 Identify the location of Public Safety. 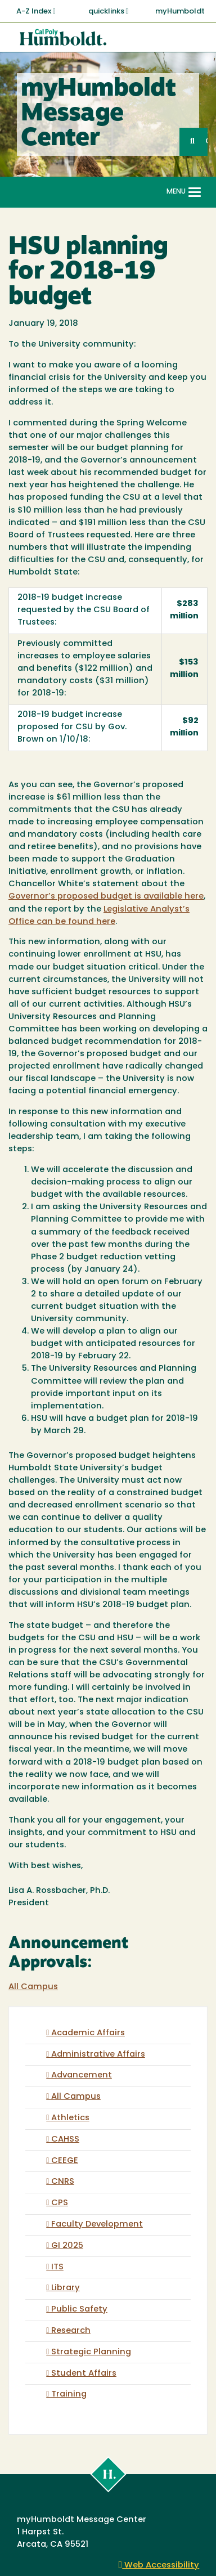
(79, 2309).